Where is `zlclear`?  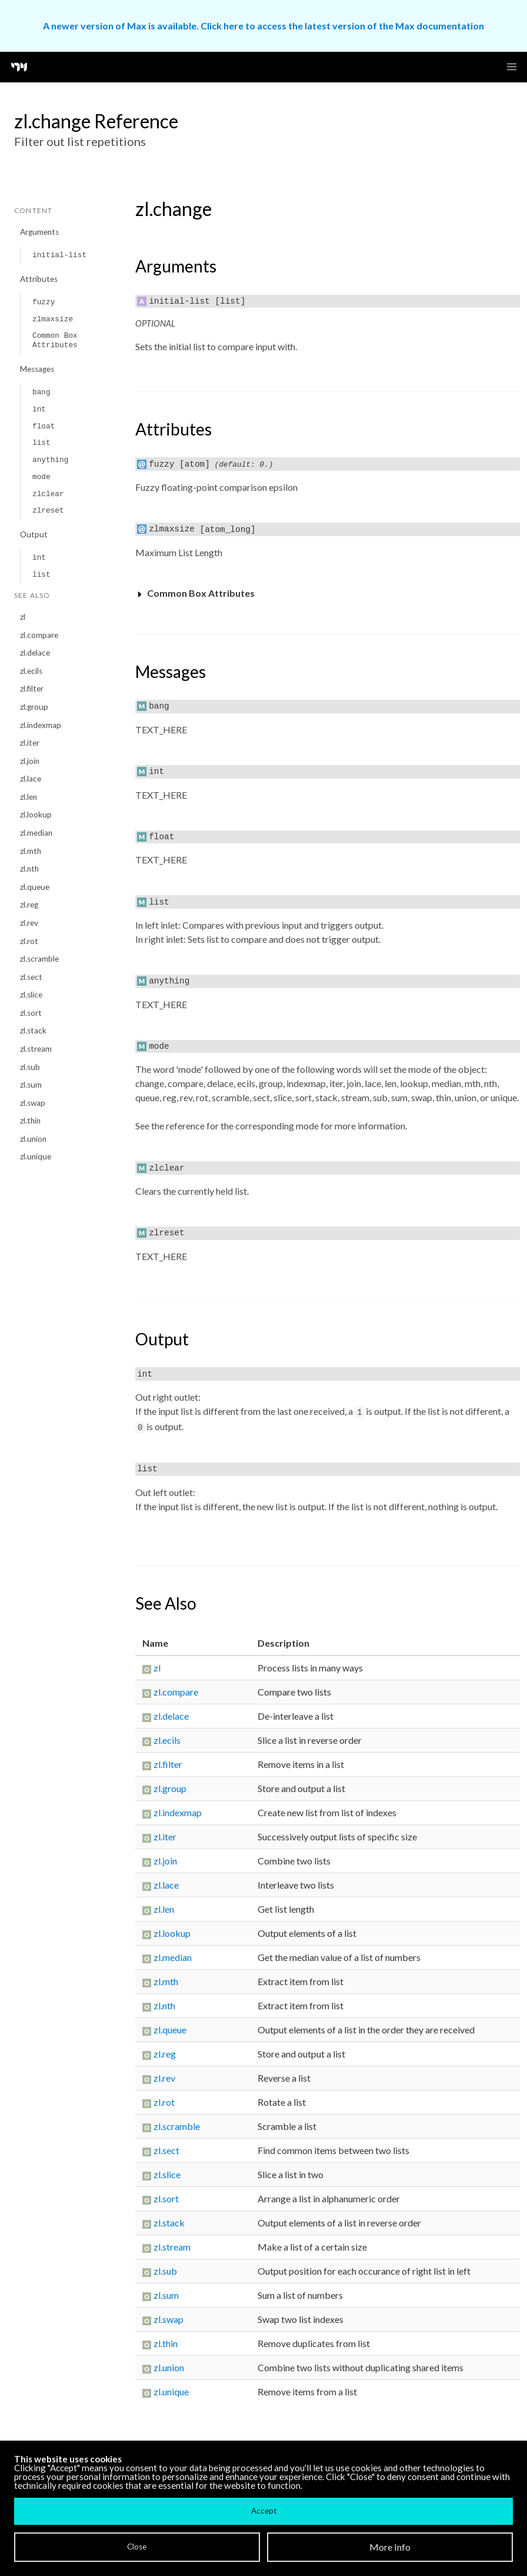
zlclear is located at coordinates (48, 494).